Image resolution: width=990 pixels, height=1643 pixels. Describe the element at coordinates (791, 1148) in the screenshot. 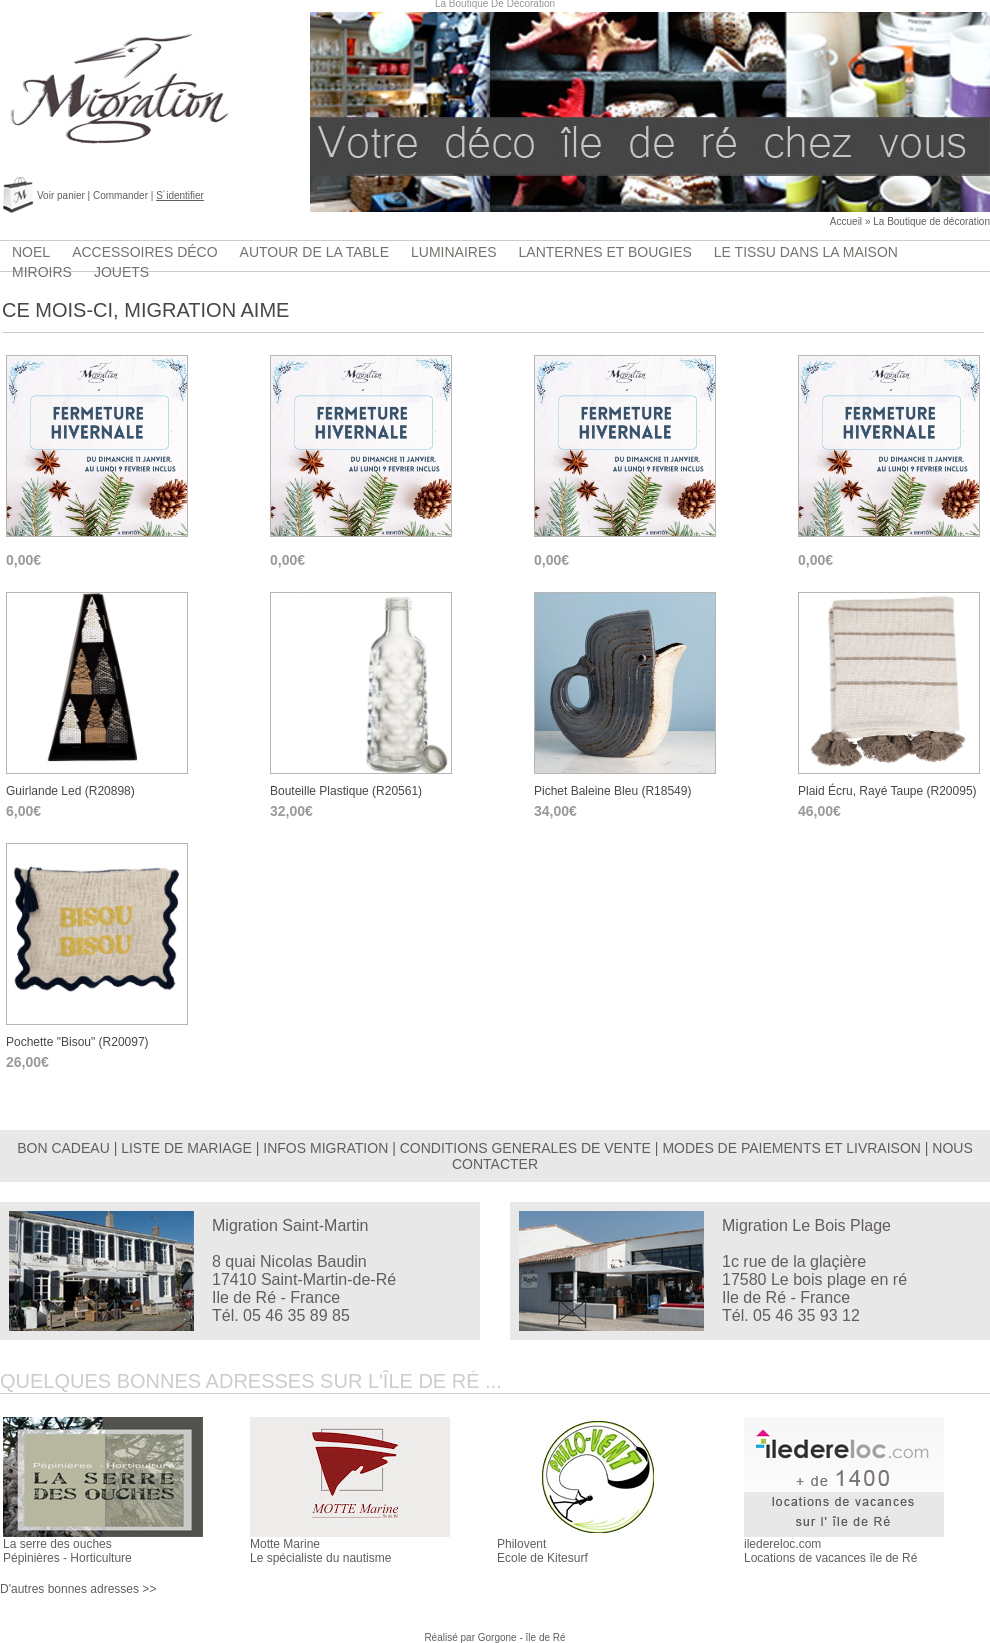

I see `MODES DE PAIEMENTS ET LIVRAISON` at that location.